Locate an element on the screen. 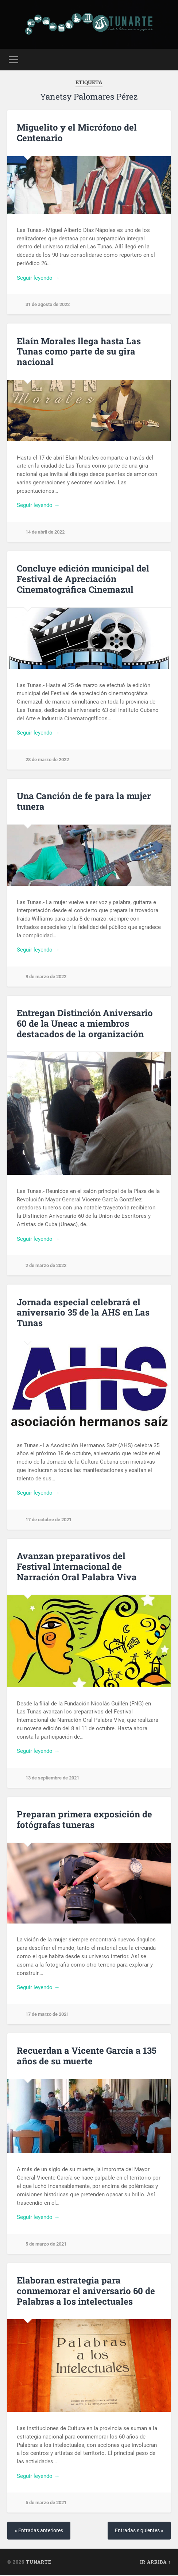  28 de marzo de 2022 is located at coordinates (47, 759).